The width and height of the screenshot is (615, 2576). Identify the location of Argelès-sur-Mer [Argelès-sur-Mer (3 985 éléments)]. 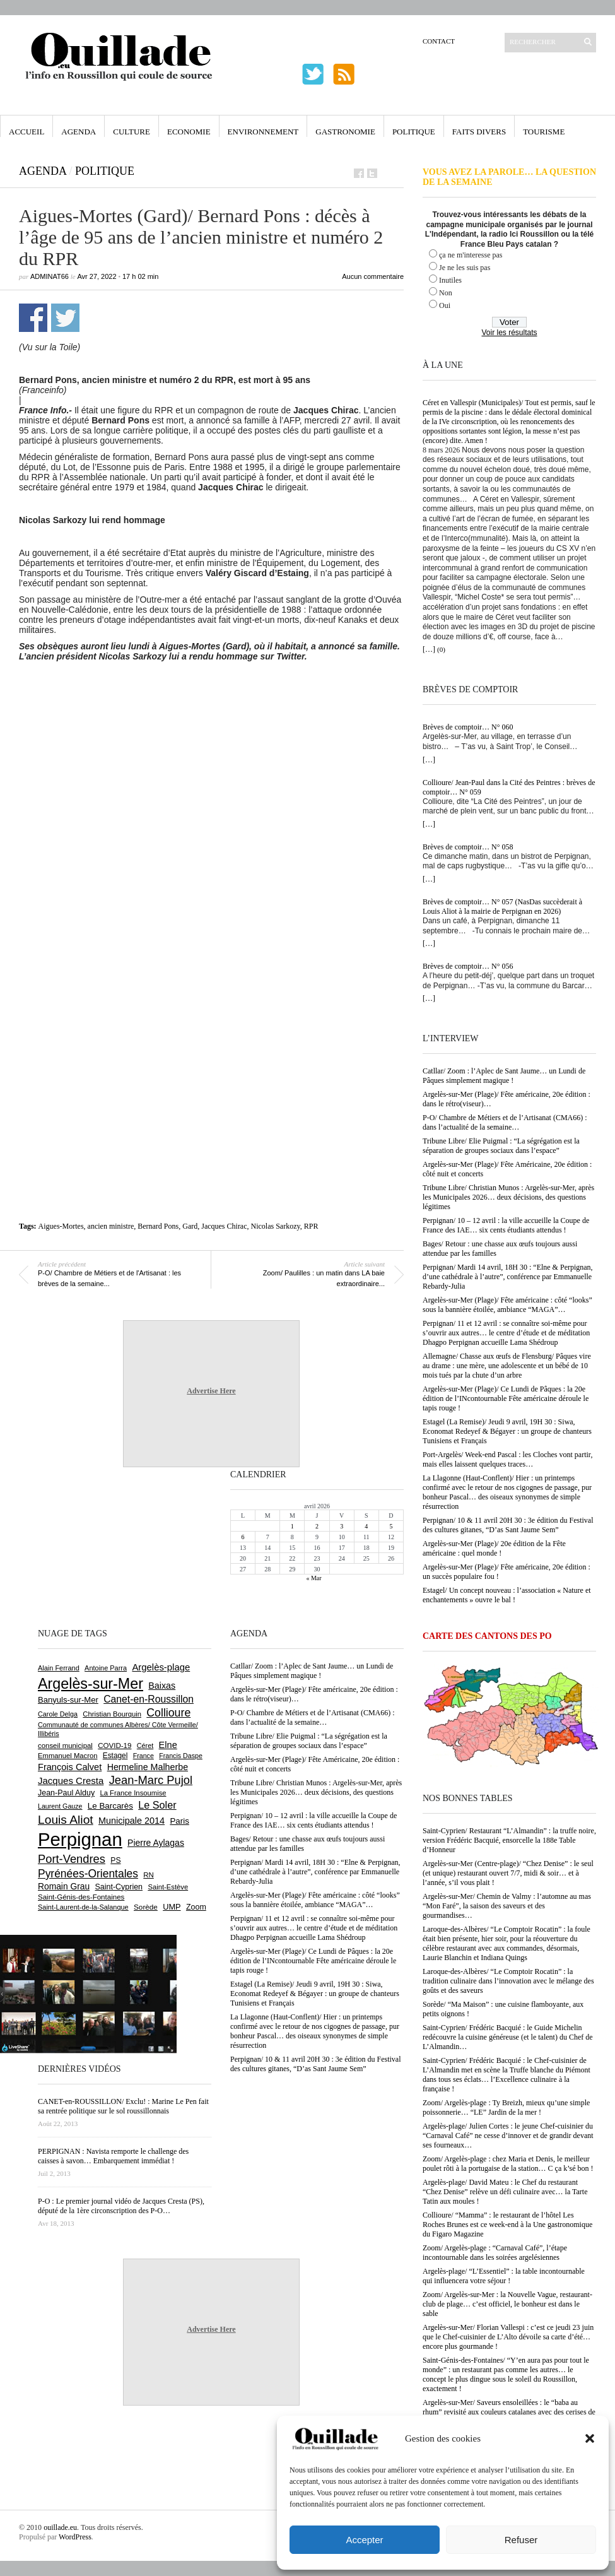
(90, 1683).